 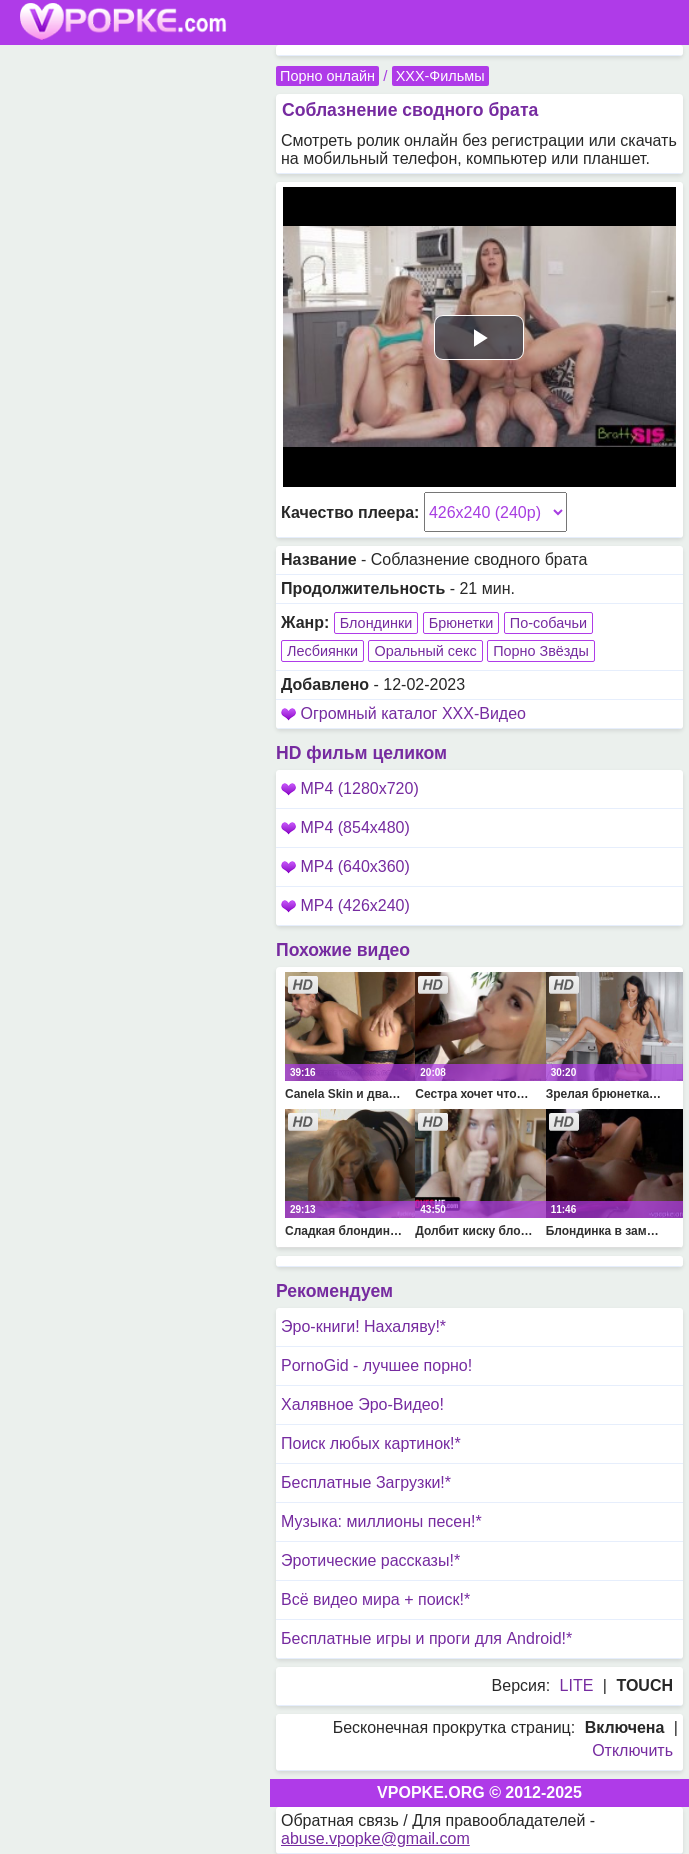 I want to click on Эро-книги! Нахаляву!*, so click(x=363, y=1326).